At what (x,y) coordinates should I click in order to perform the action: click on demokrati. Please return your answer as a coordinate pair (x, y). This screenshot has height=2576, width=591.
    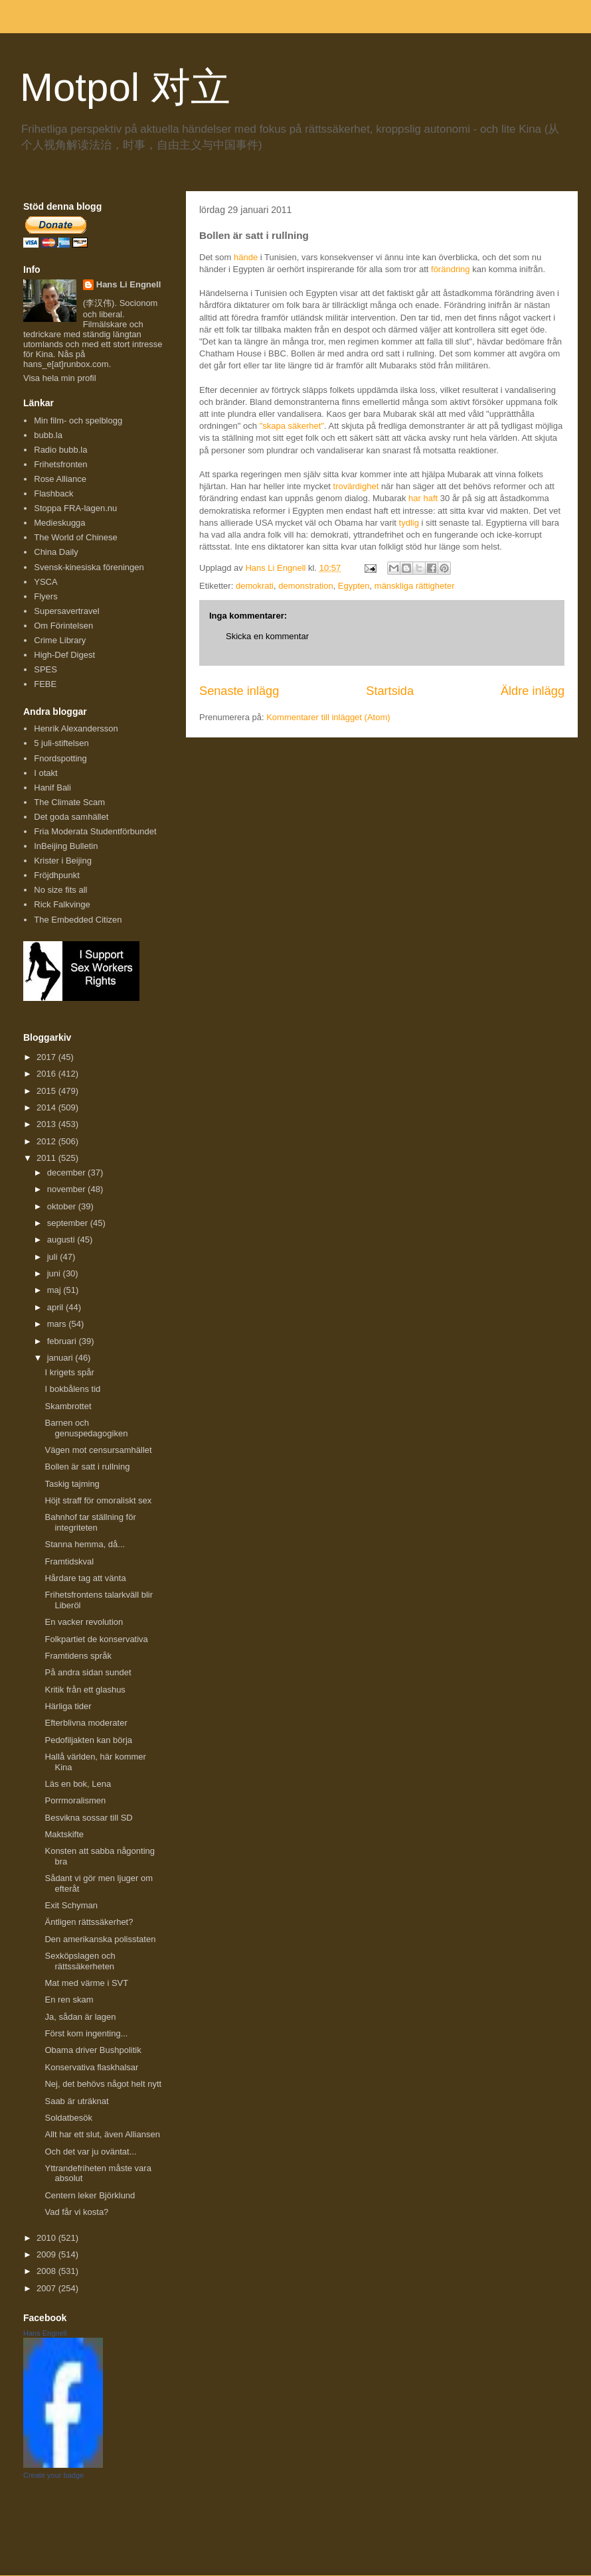
    Looking at the image, I should click on (255, 586).